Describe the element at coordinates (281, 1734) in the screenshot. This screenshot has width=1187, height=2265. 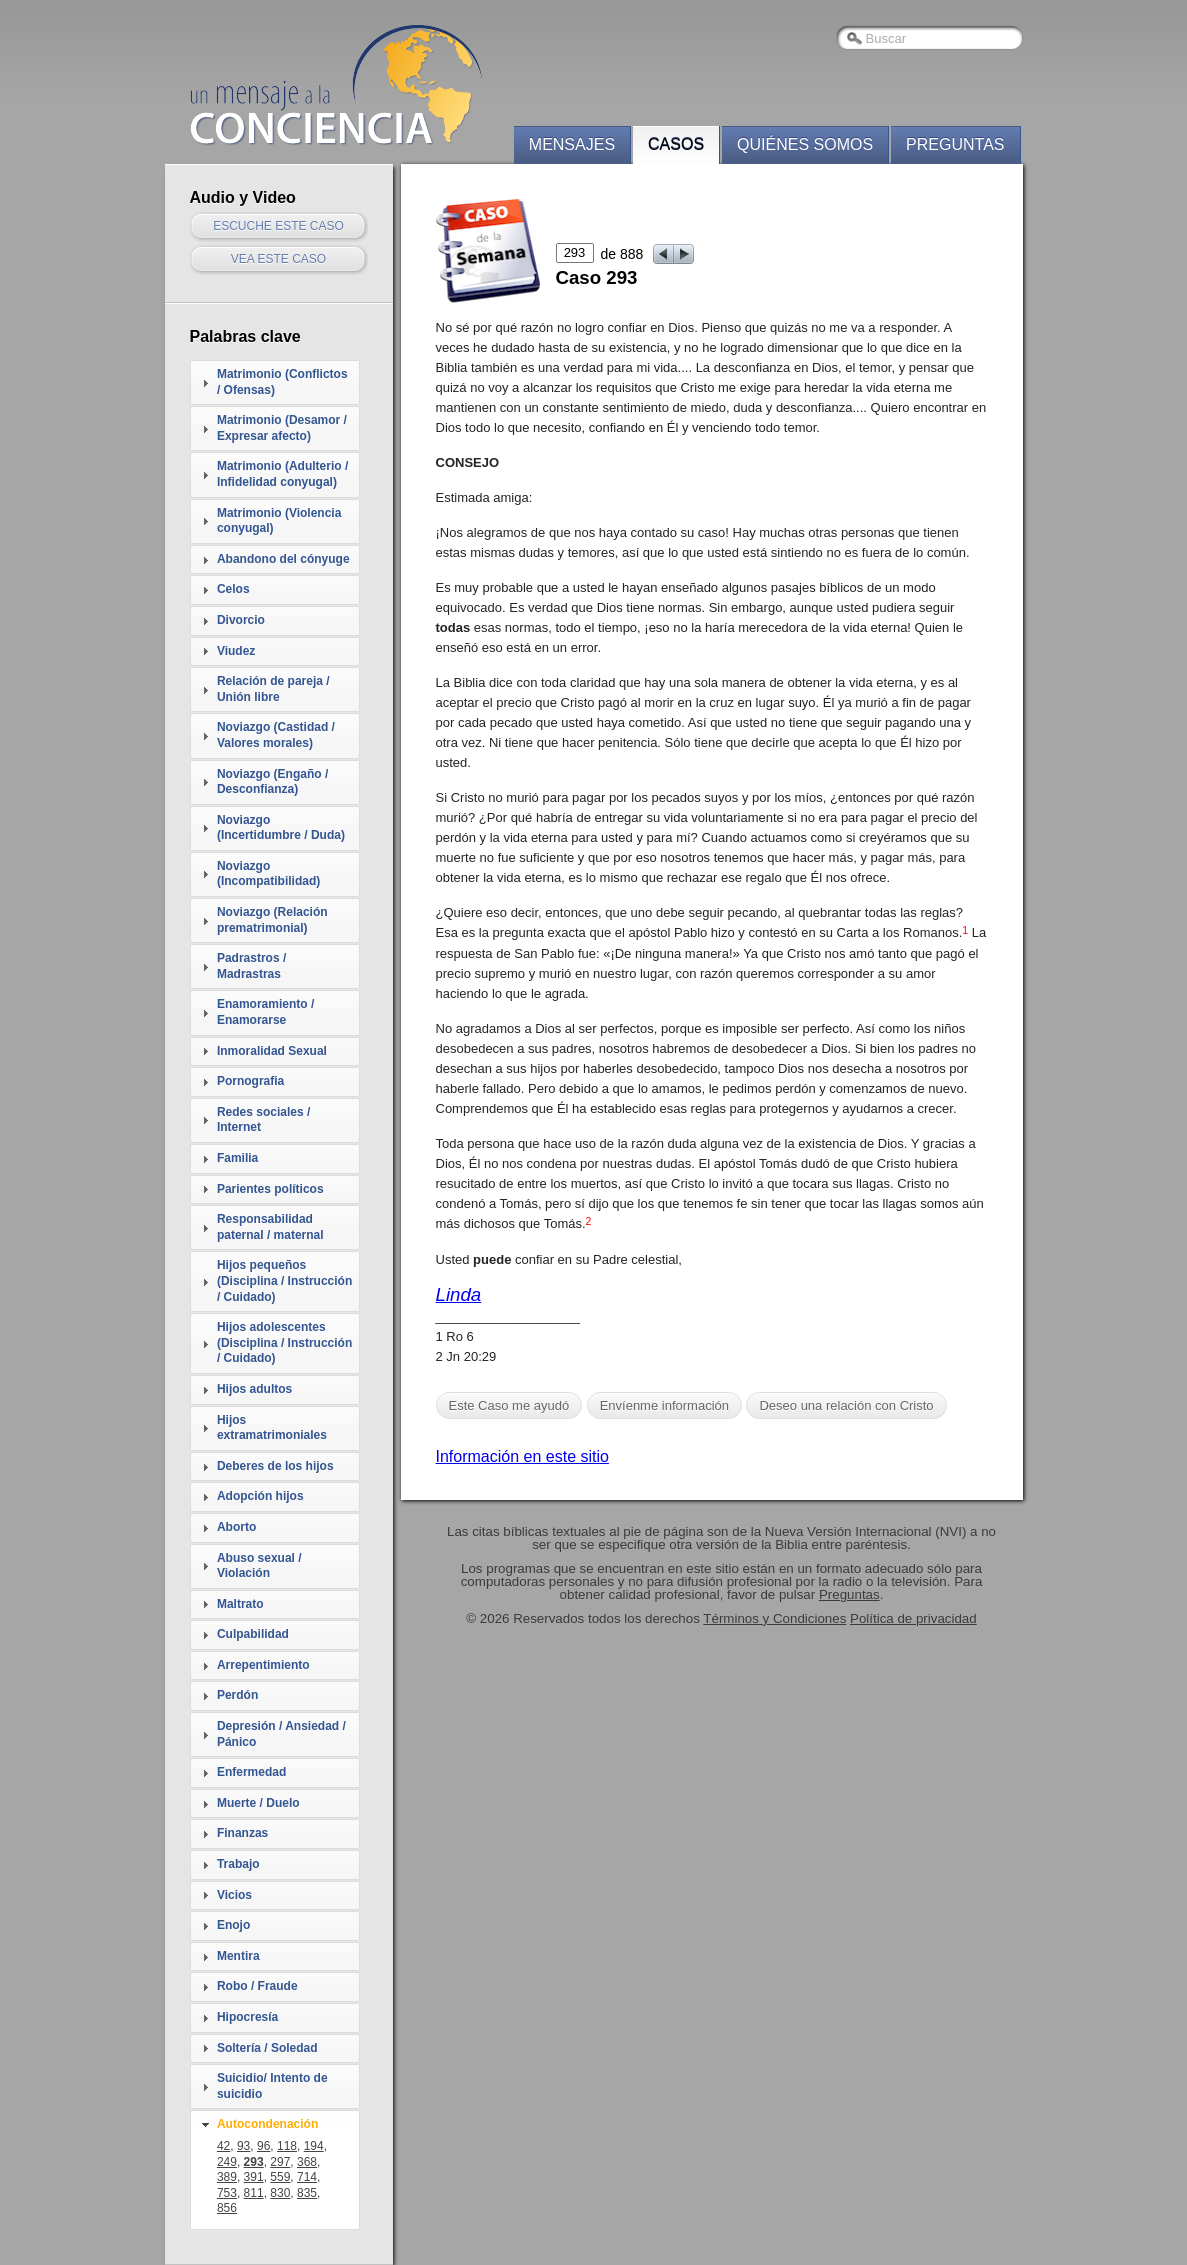
I see `Depresión / Ansiedad / Pánico` at that location.